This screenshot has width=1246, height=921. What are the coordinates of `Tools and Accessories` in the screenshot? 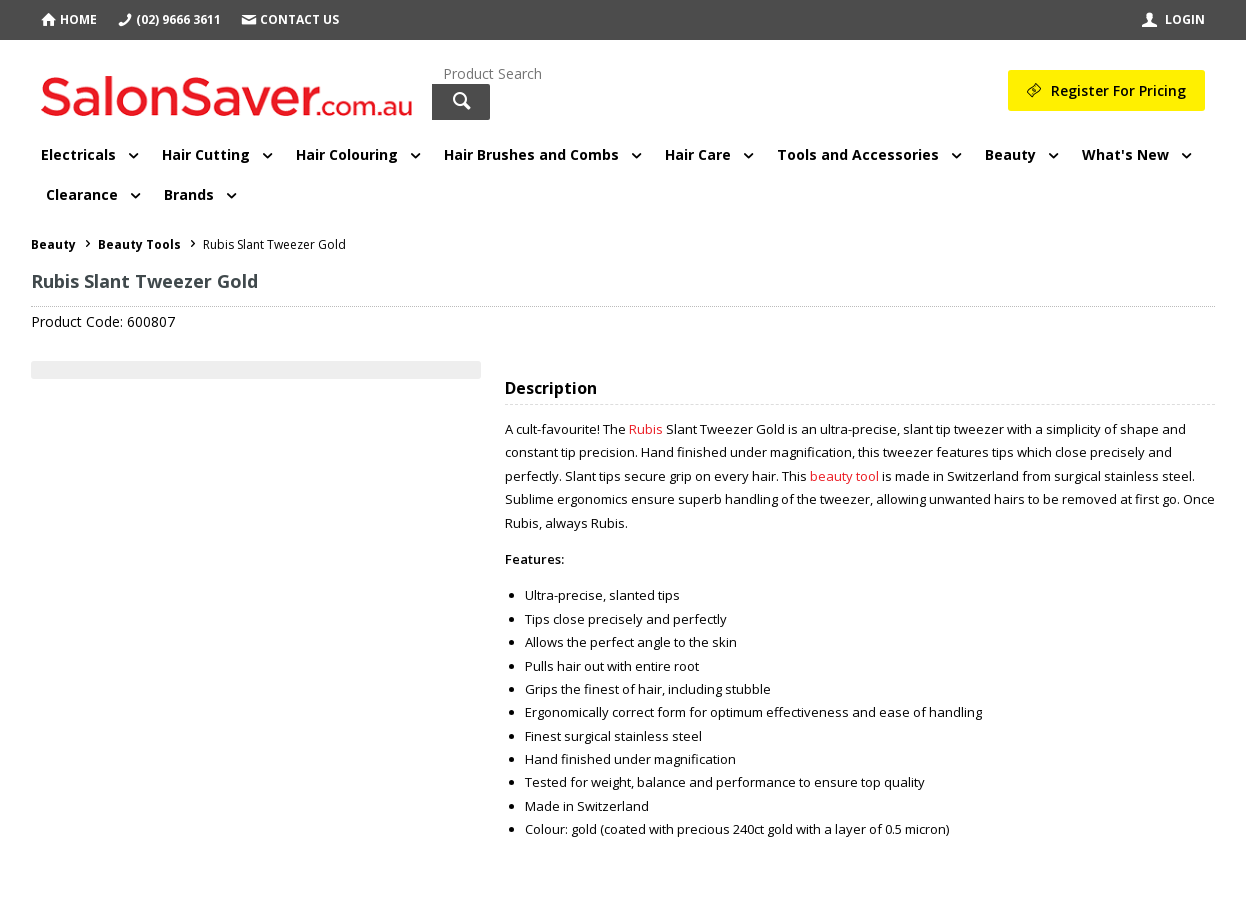 It's located at (858, 154).